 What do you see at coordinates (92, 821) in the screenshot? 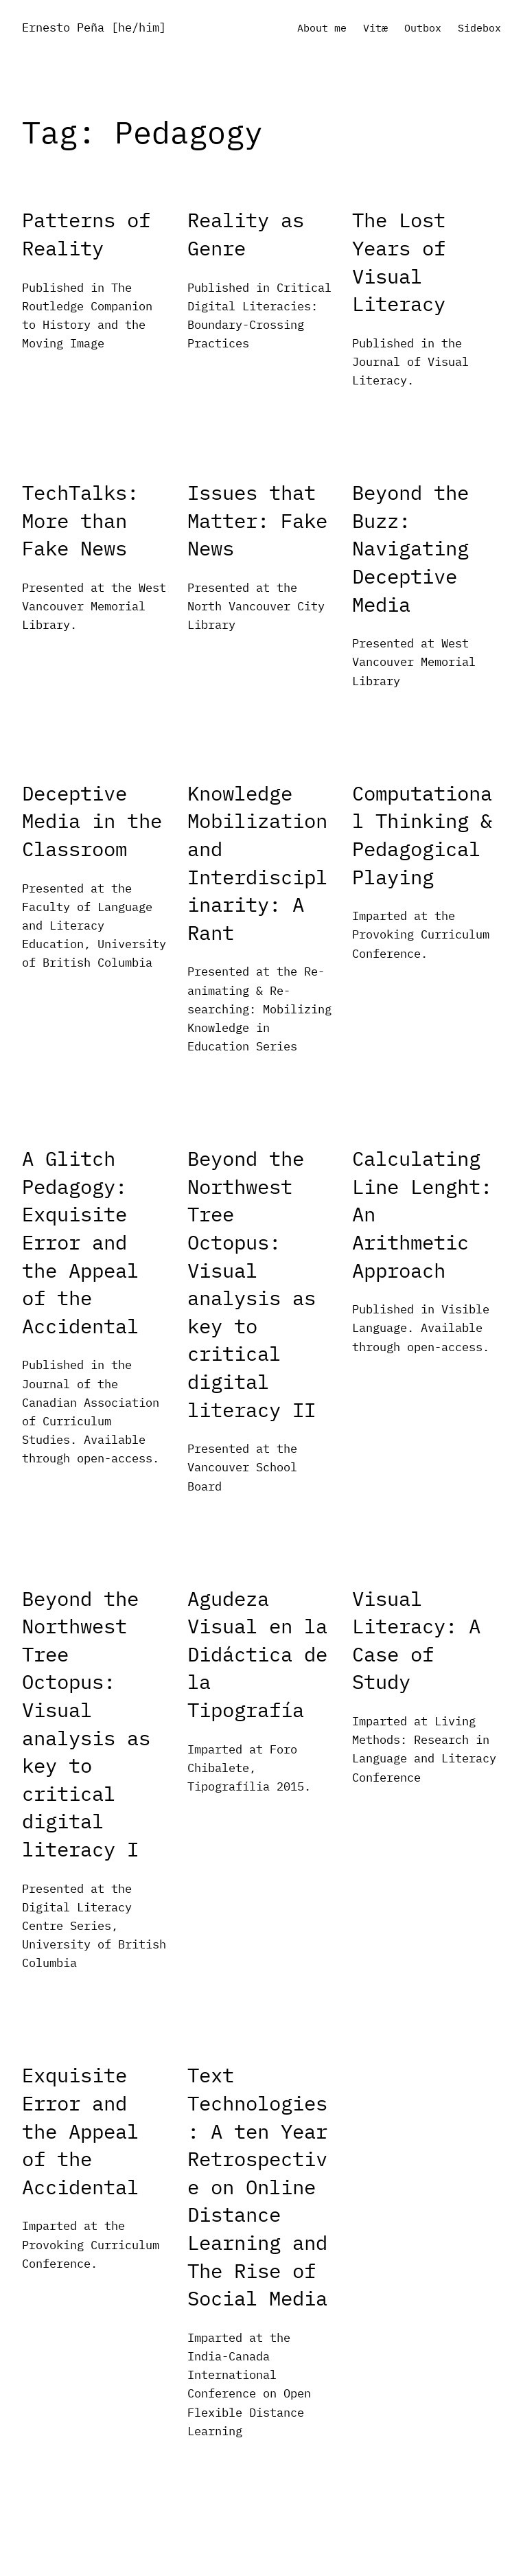
I see `Deceptive Media in the Classroom` at bounding box center [92, 821].